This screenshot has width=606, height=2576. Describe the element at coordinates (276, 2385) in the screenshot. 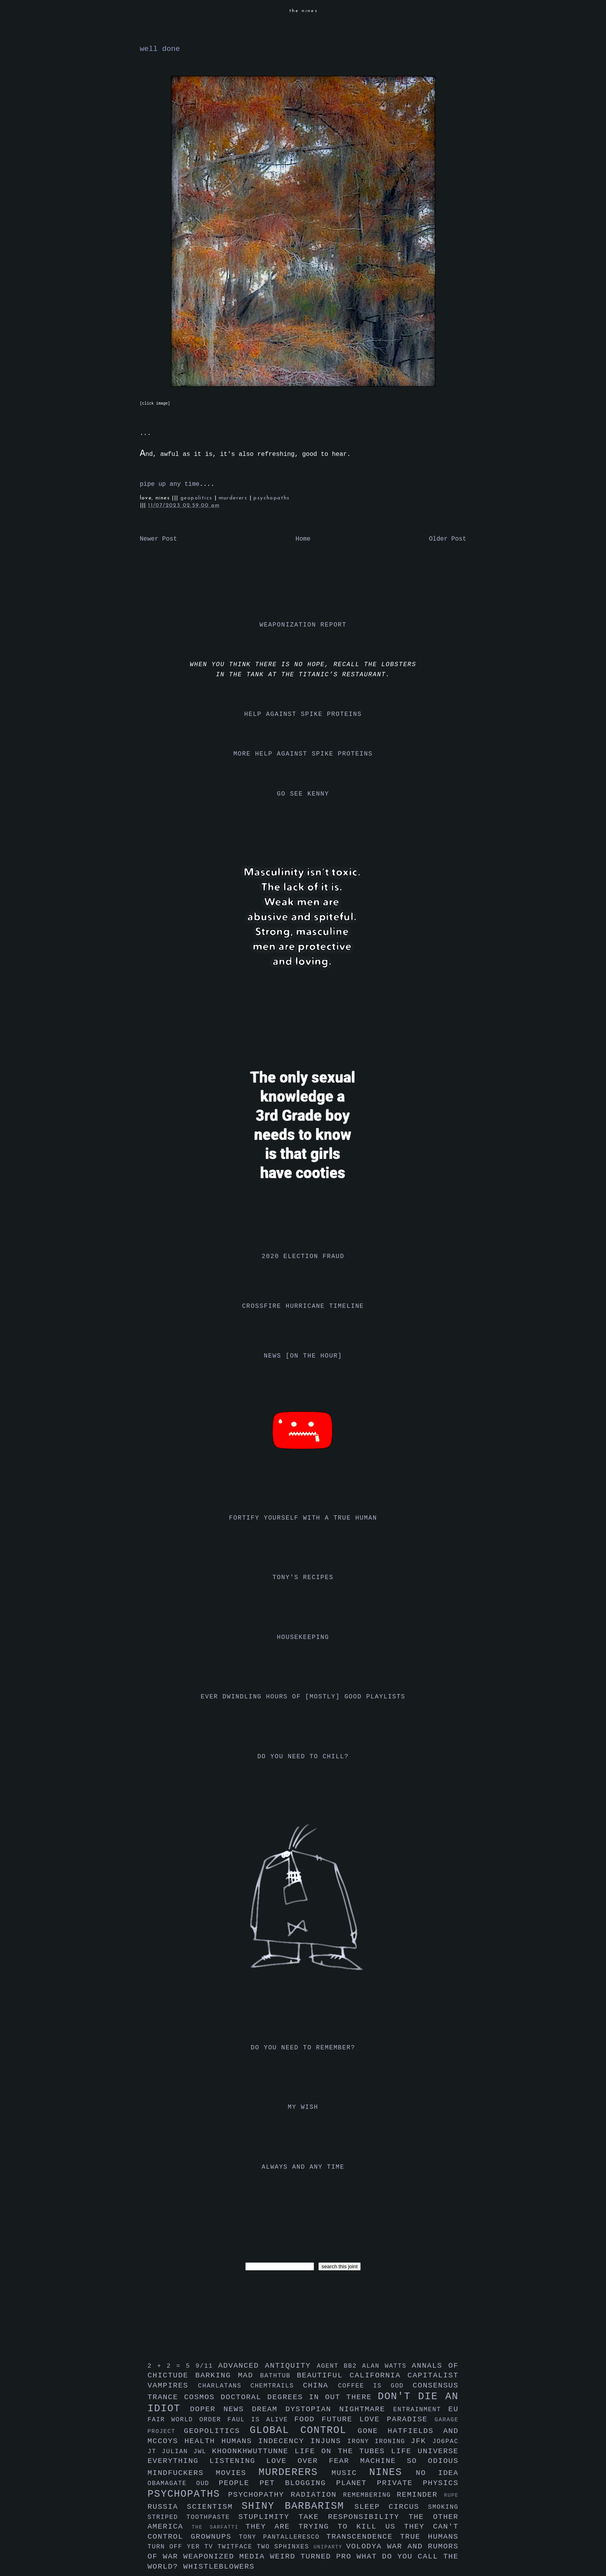

I see `chemtrails` at that location.